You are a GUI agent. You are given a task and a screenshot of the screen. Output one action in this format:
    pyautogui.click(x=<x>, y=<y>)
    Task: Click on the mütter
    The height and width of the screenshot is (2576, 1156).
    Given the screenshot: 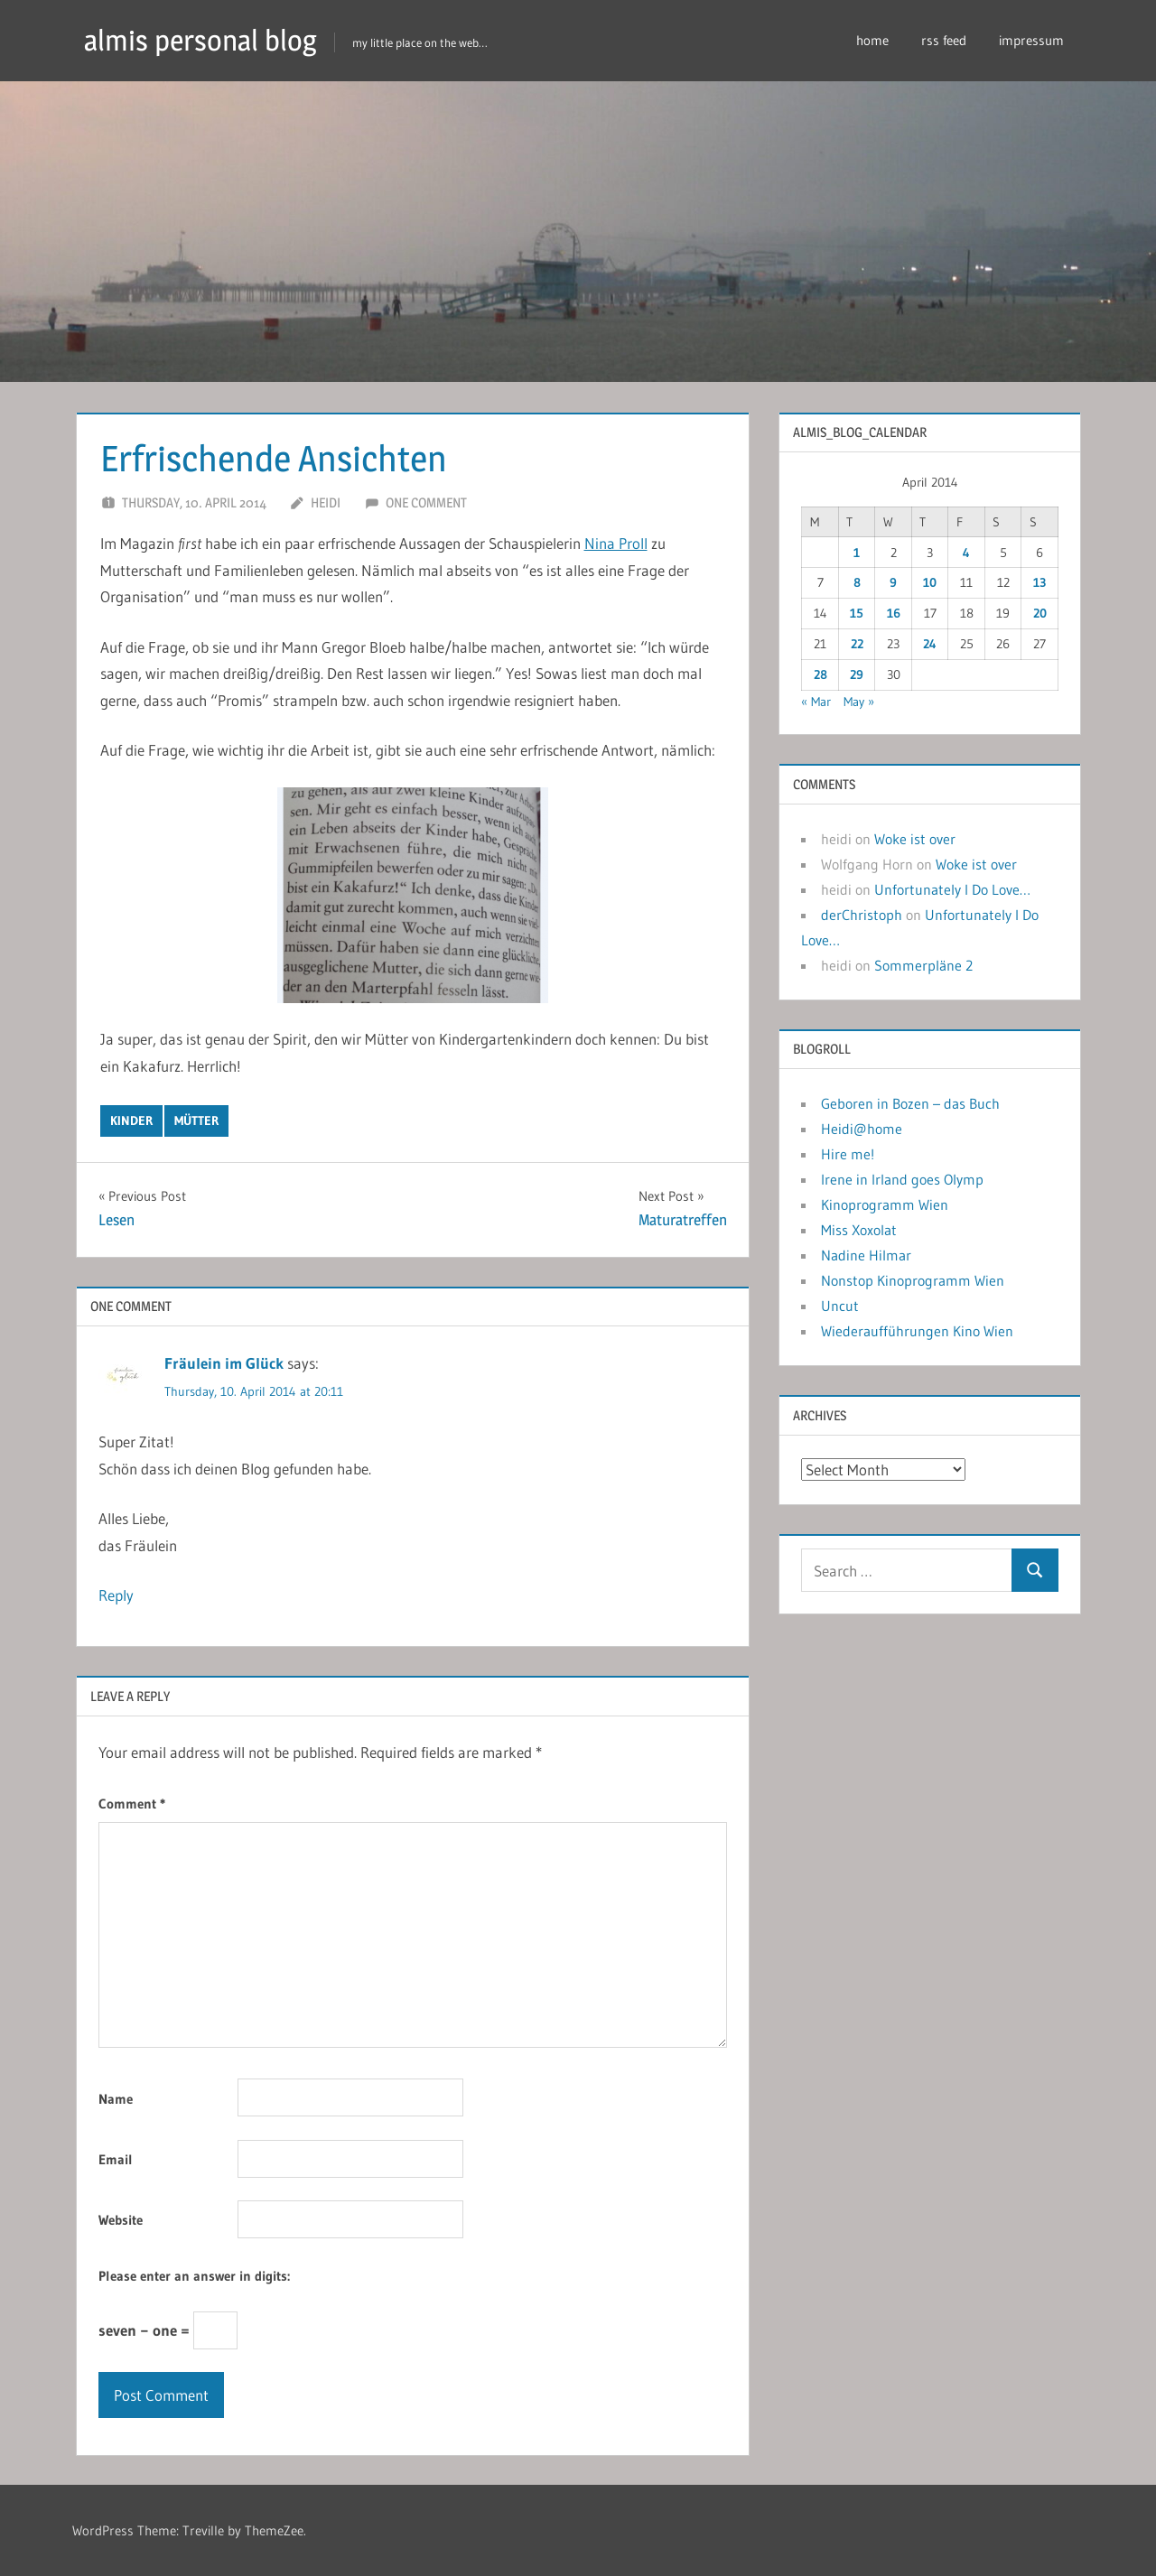 What is the action you would take?
    pyautogui.click(x=196, y=1120)
    